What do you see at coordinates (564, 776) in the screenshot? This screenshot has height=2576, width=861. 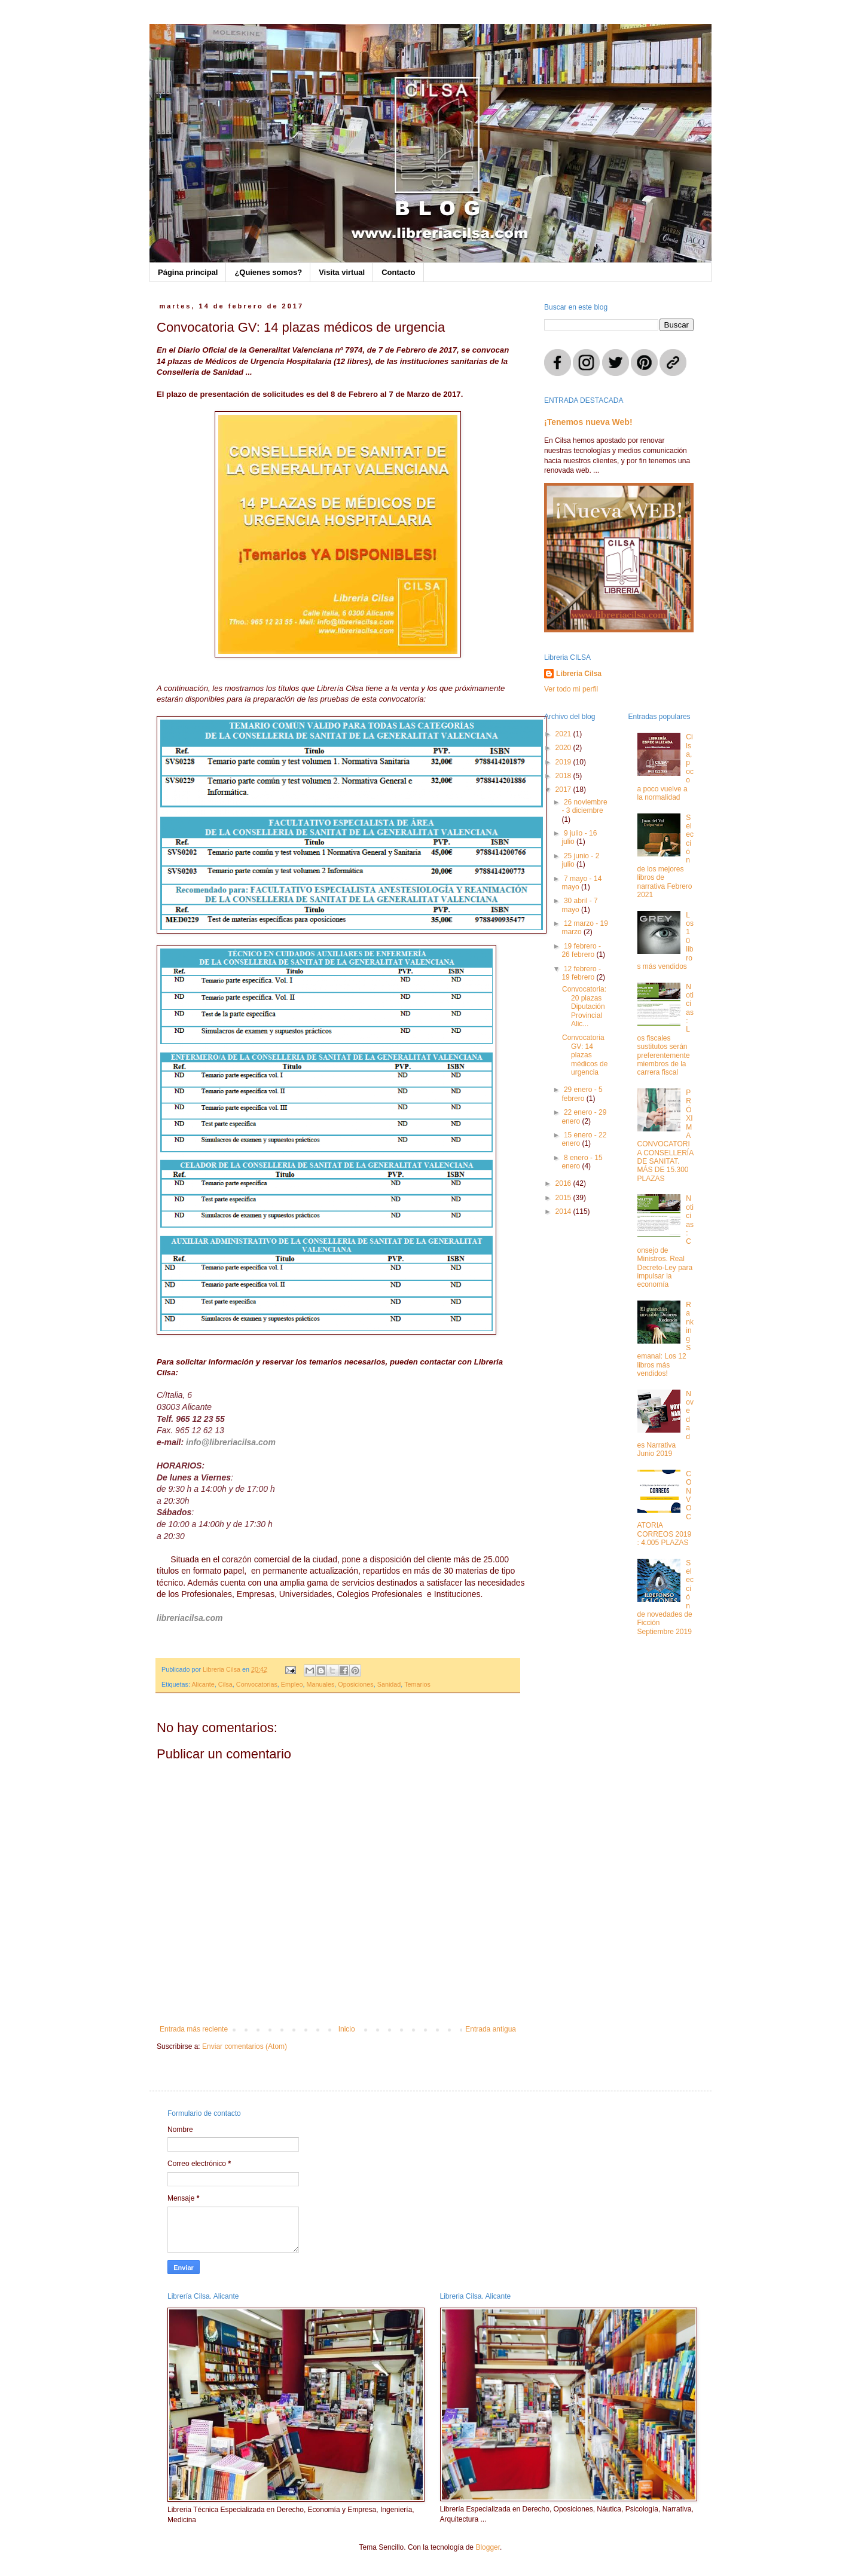 I see `2018` at bounding box center [564, 776].